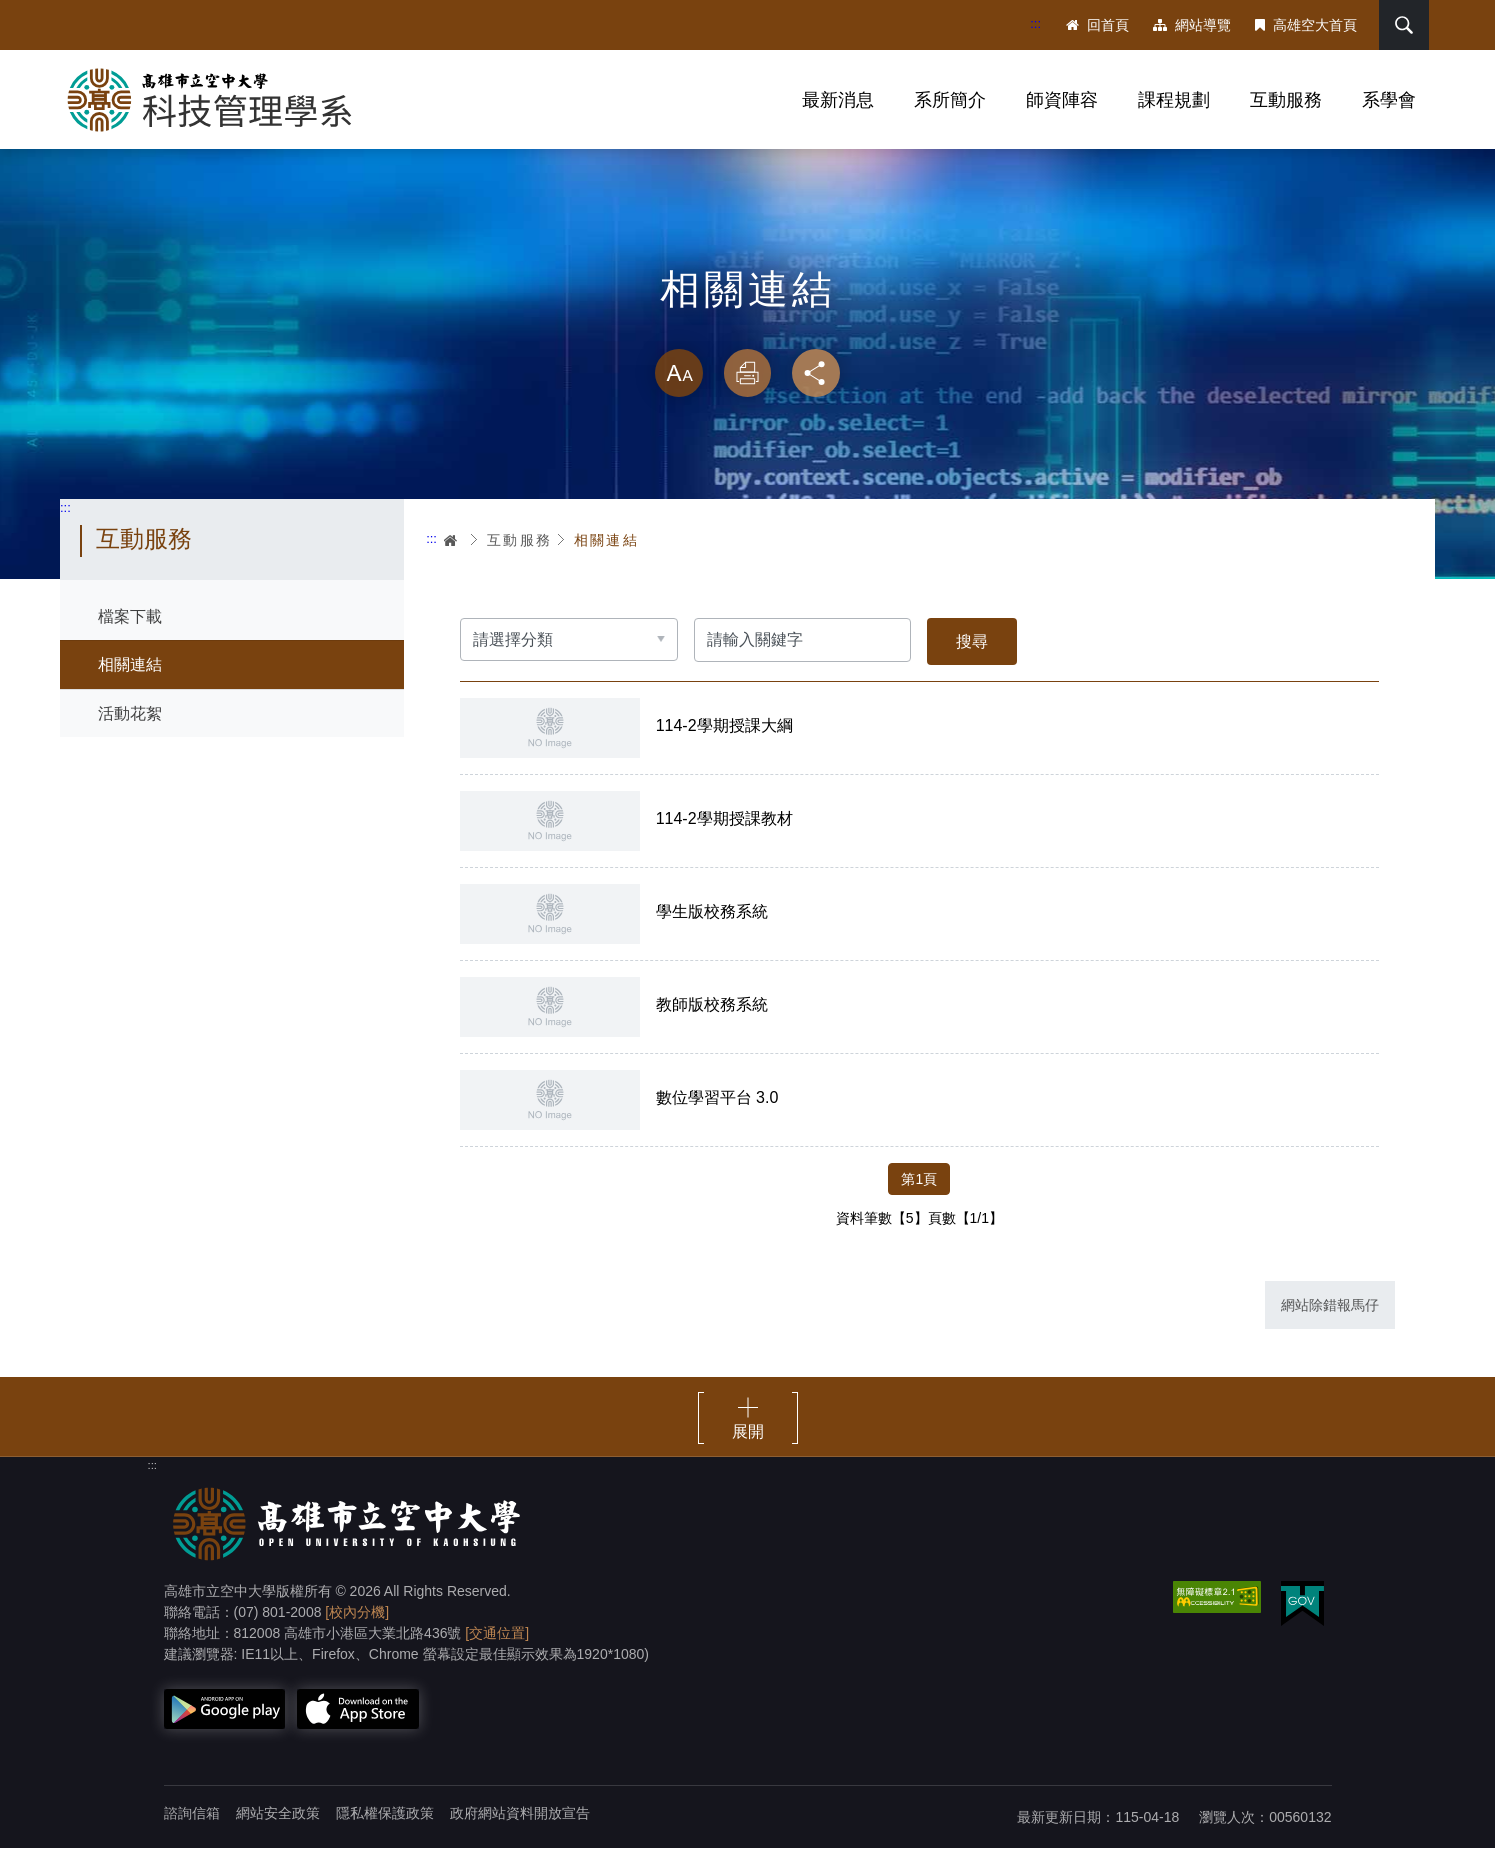  I want to click on 相關連結, so click(130, 665).